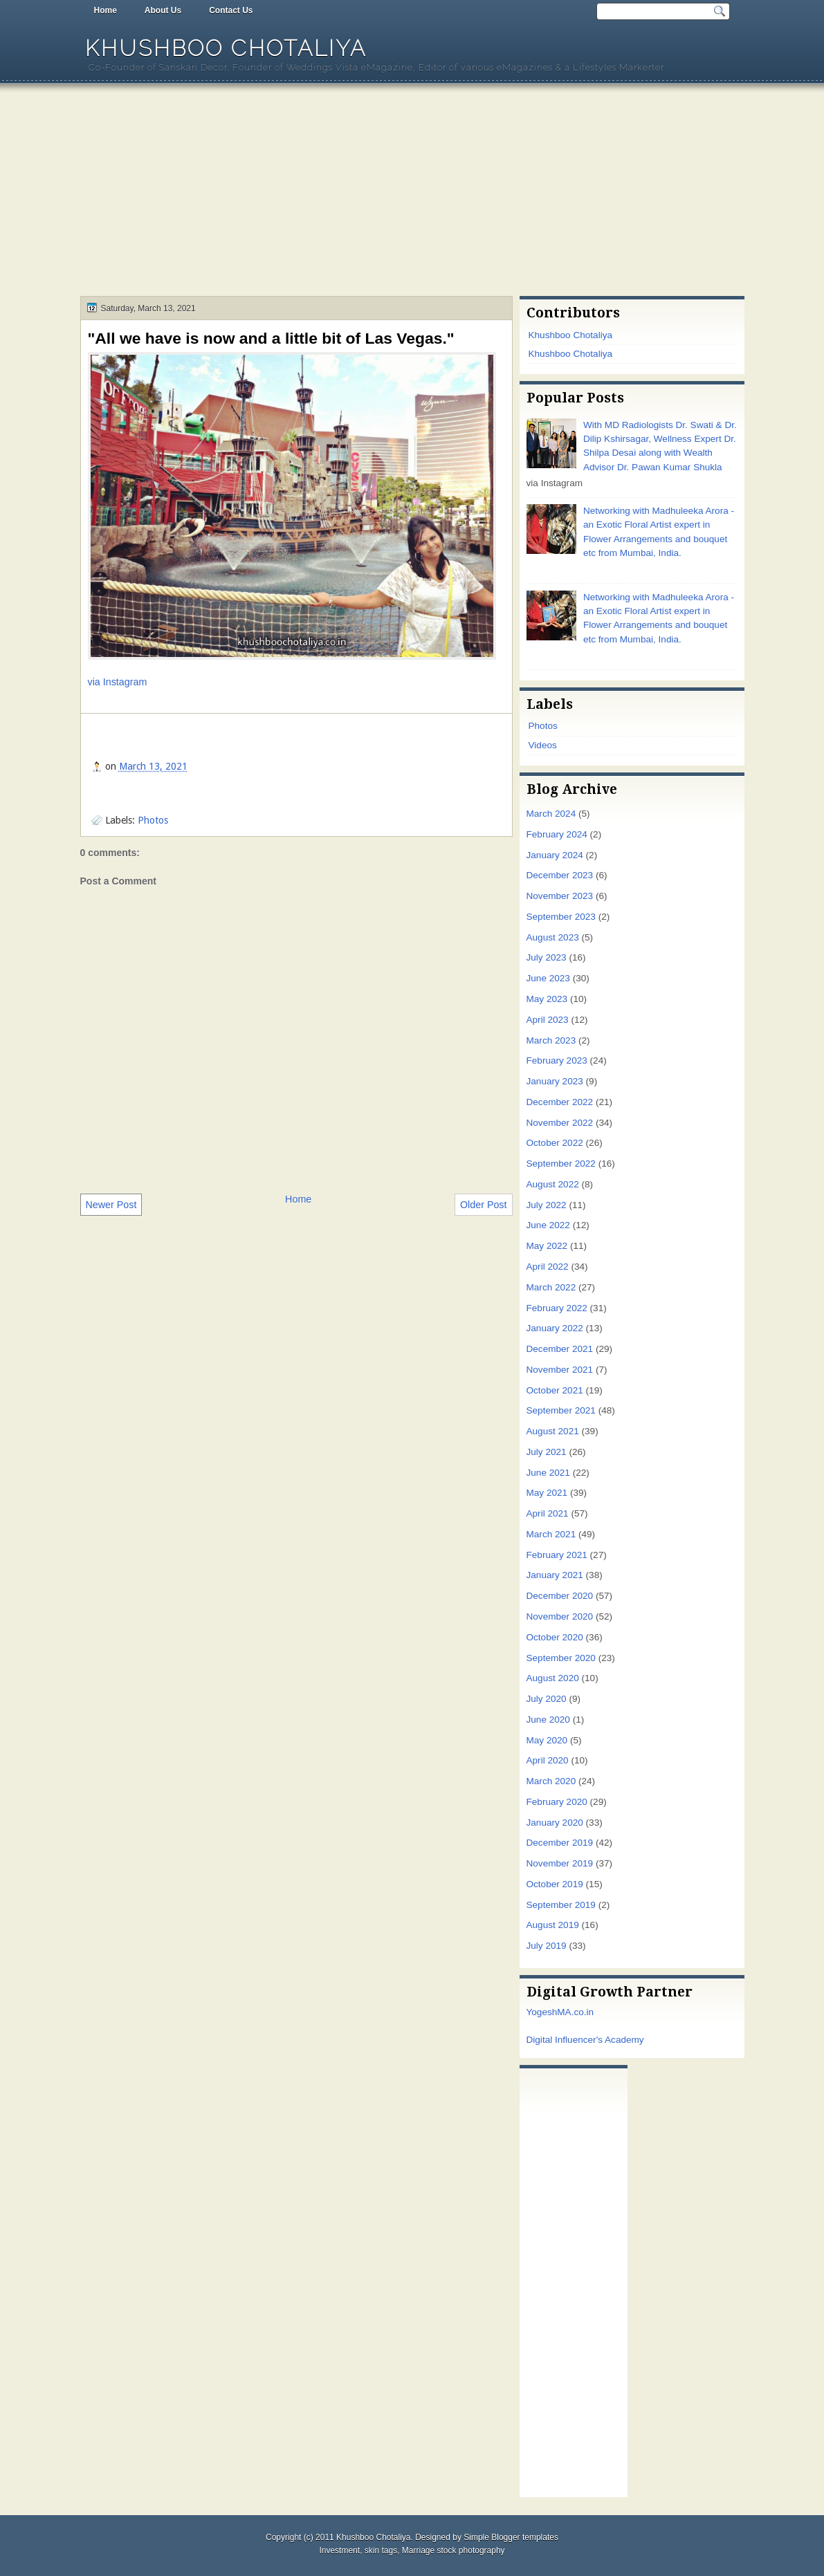 This screenshot has width=824, height=2576. I want to click on December 2019, so click(560, 1842).